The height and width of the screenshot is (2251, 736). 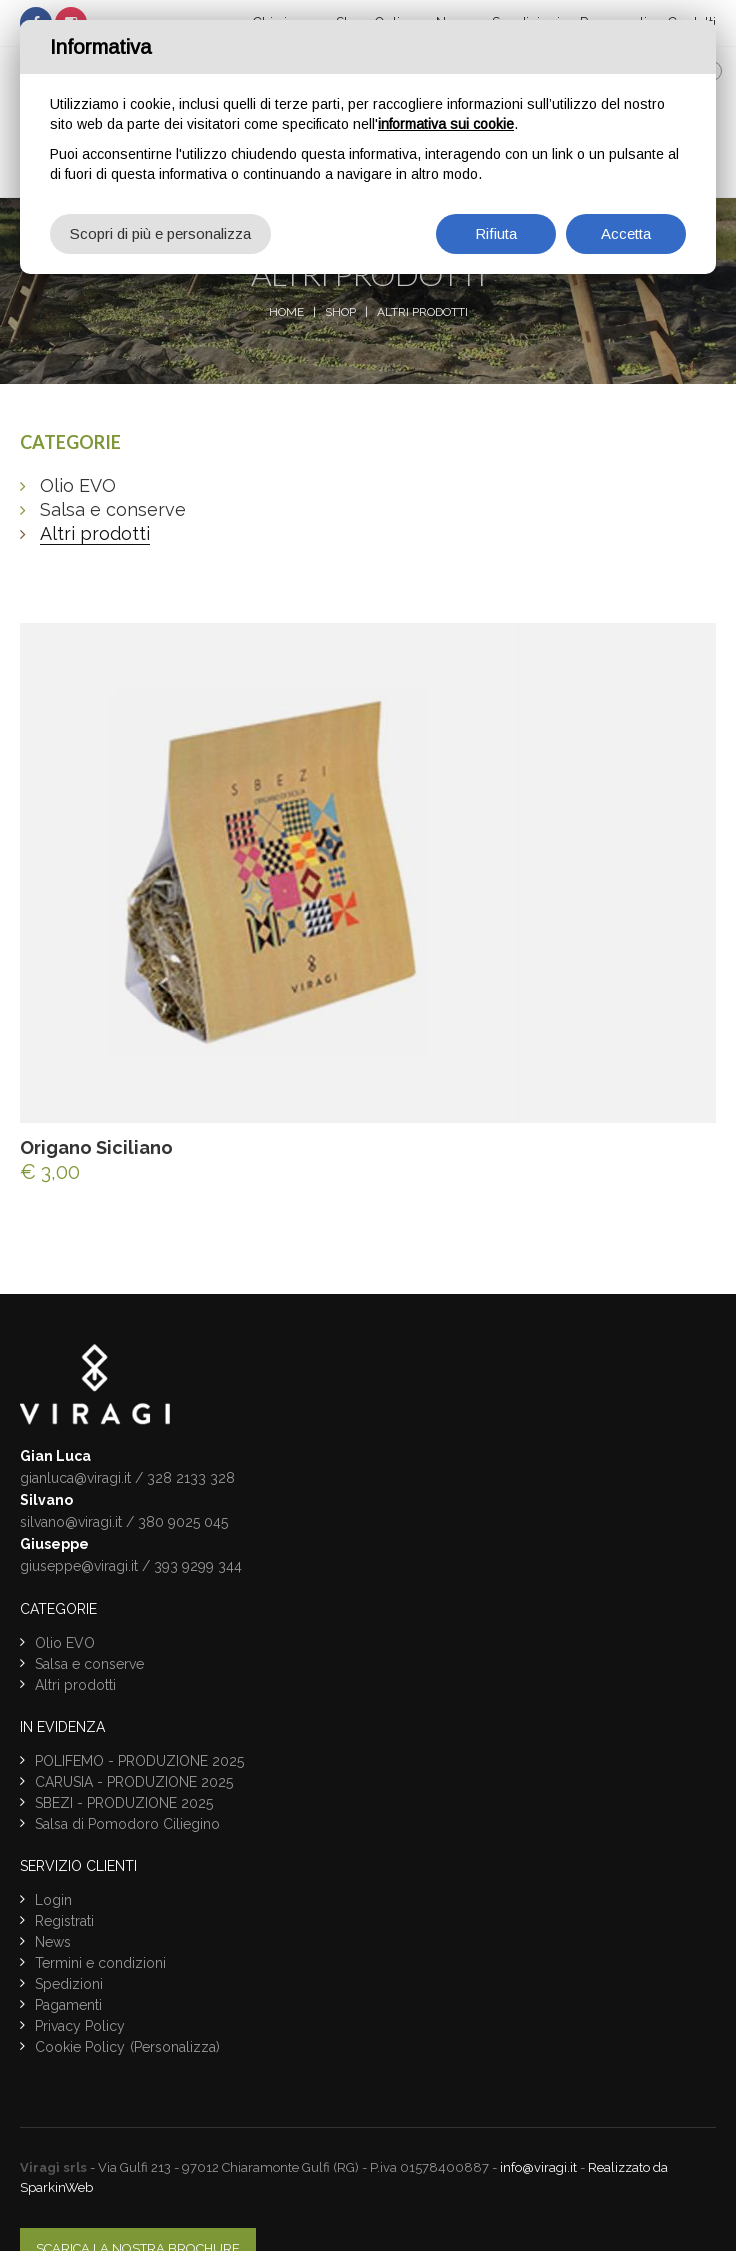 I want to click on Scopri di più e personalizza, so click(x=160, y=233).